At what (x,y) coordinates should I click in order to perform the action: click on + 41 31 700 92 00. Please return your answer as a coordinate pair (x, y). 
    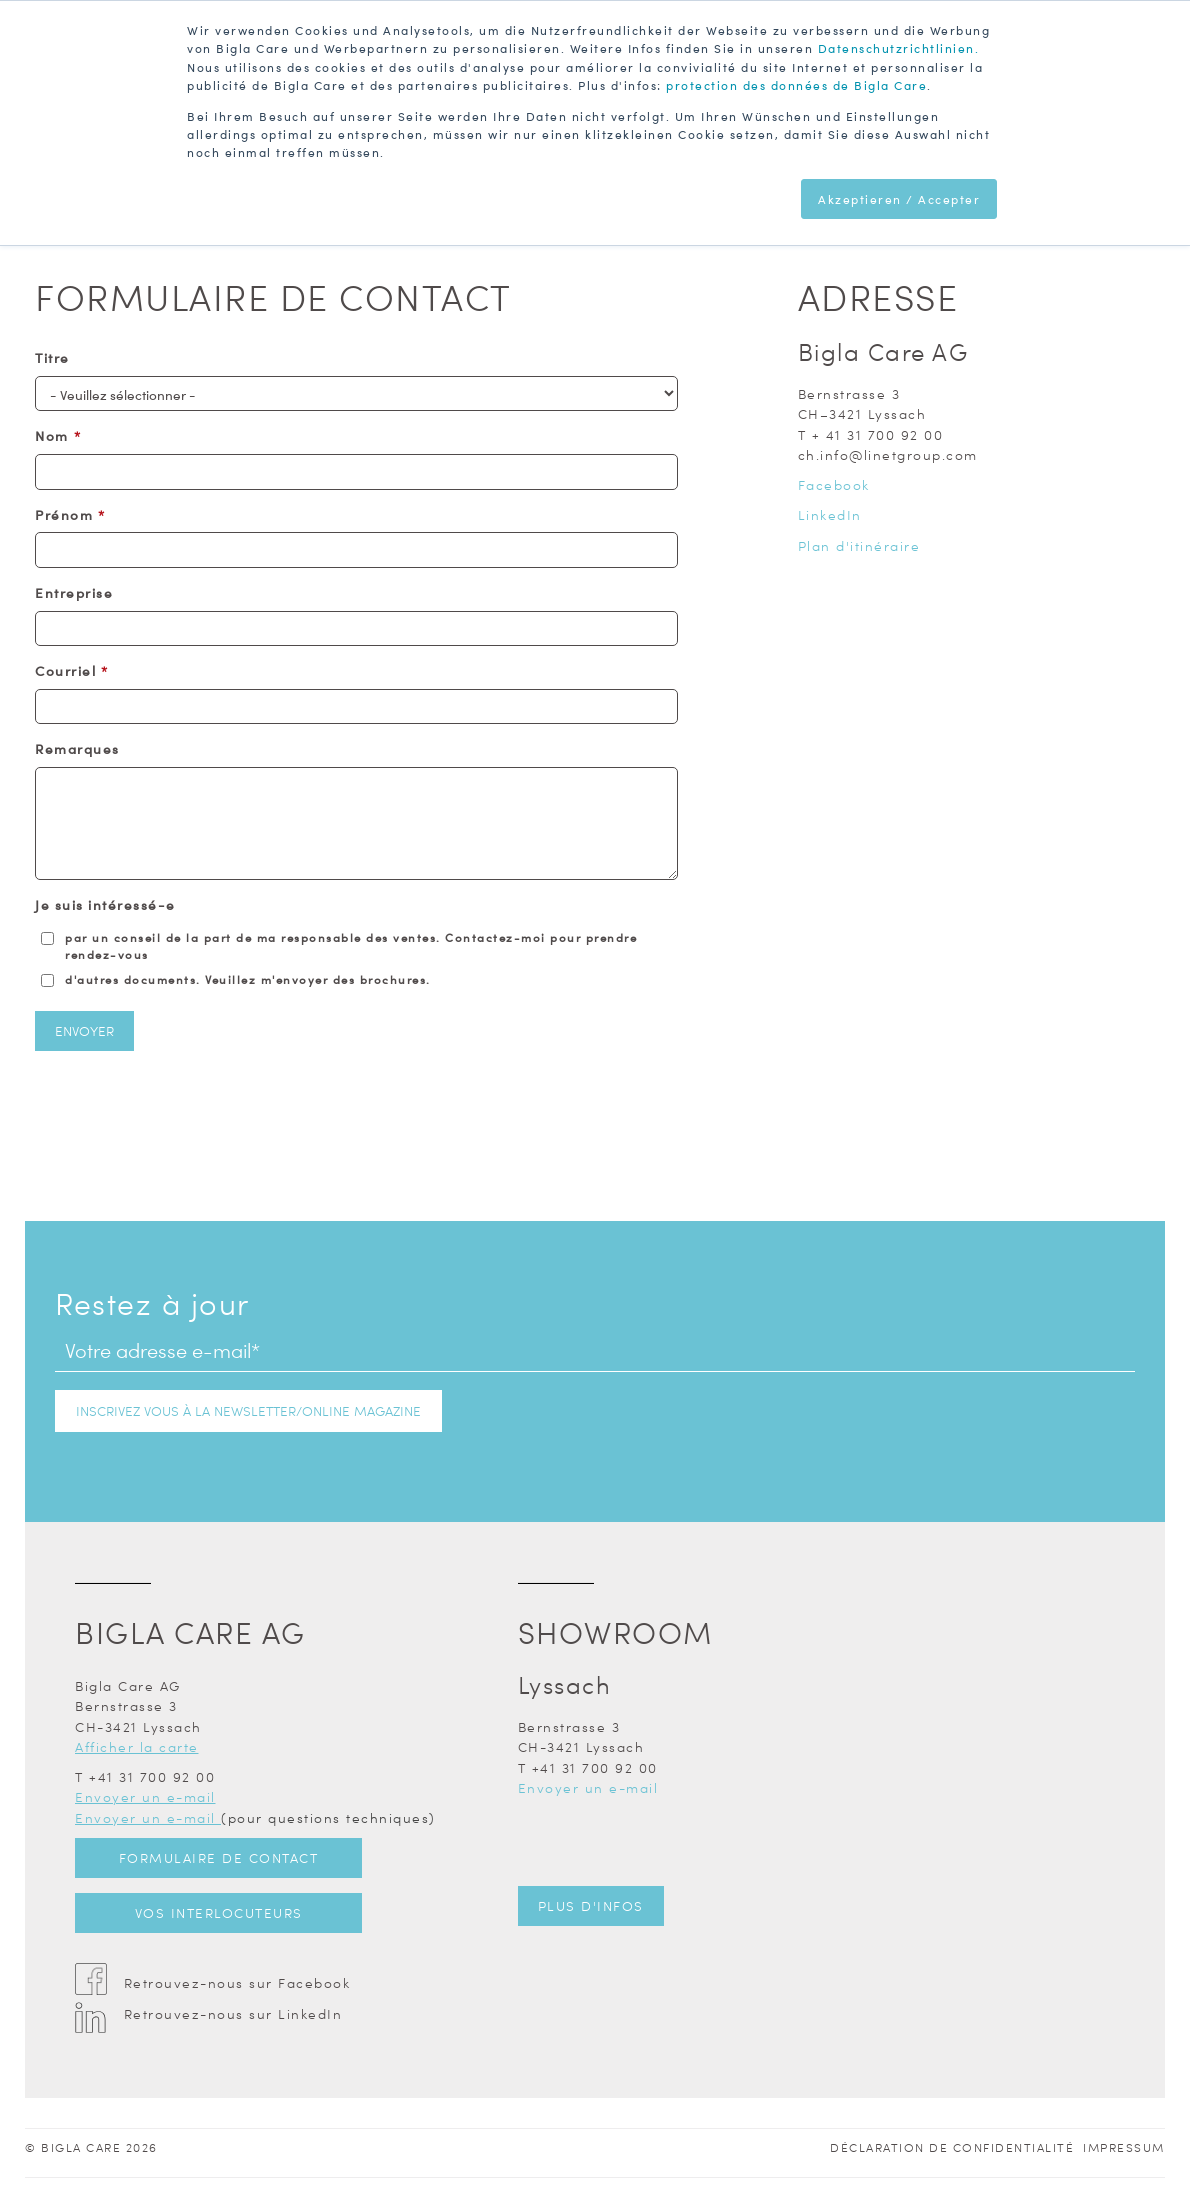
    Looking at the image, I should click on (878, 434).